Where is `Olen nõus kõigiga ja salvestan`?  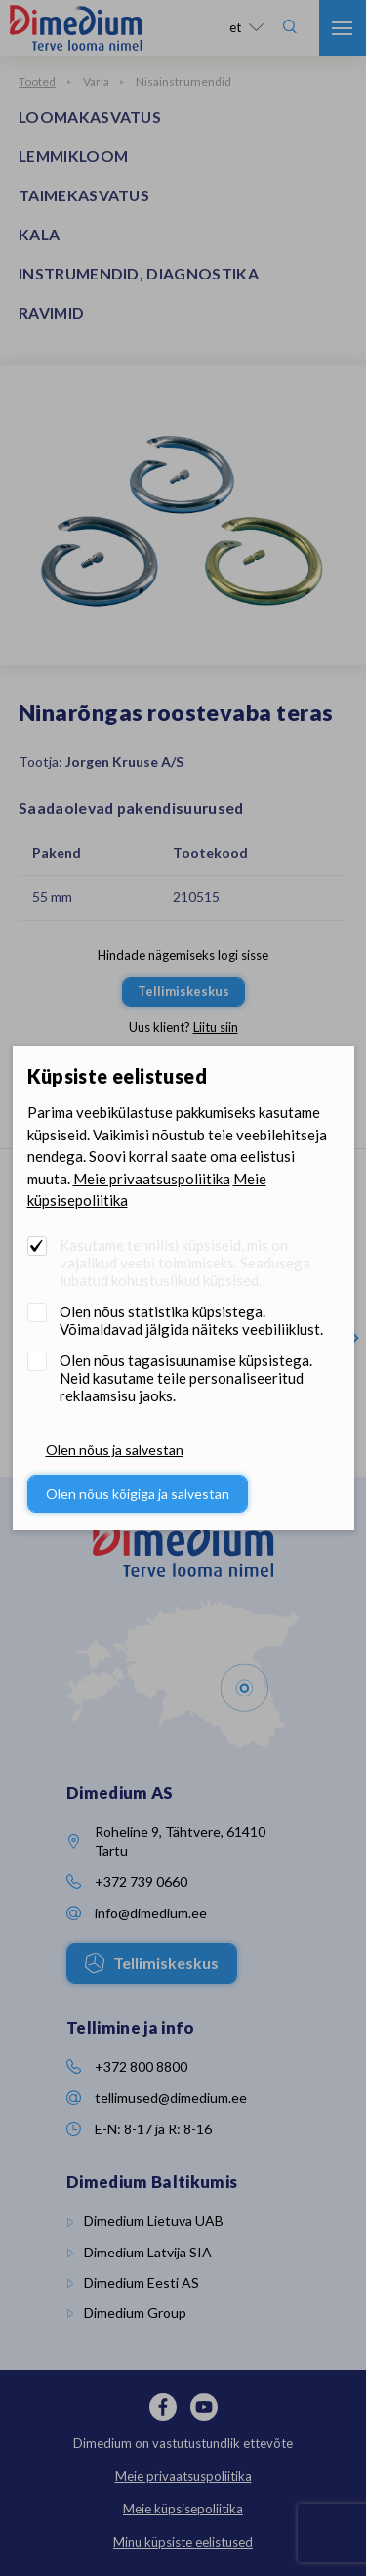 Olen nõus kõigiga ja salvestan is located at coordinates (137, 1493).